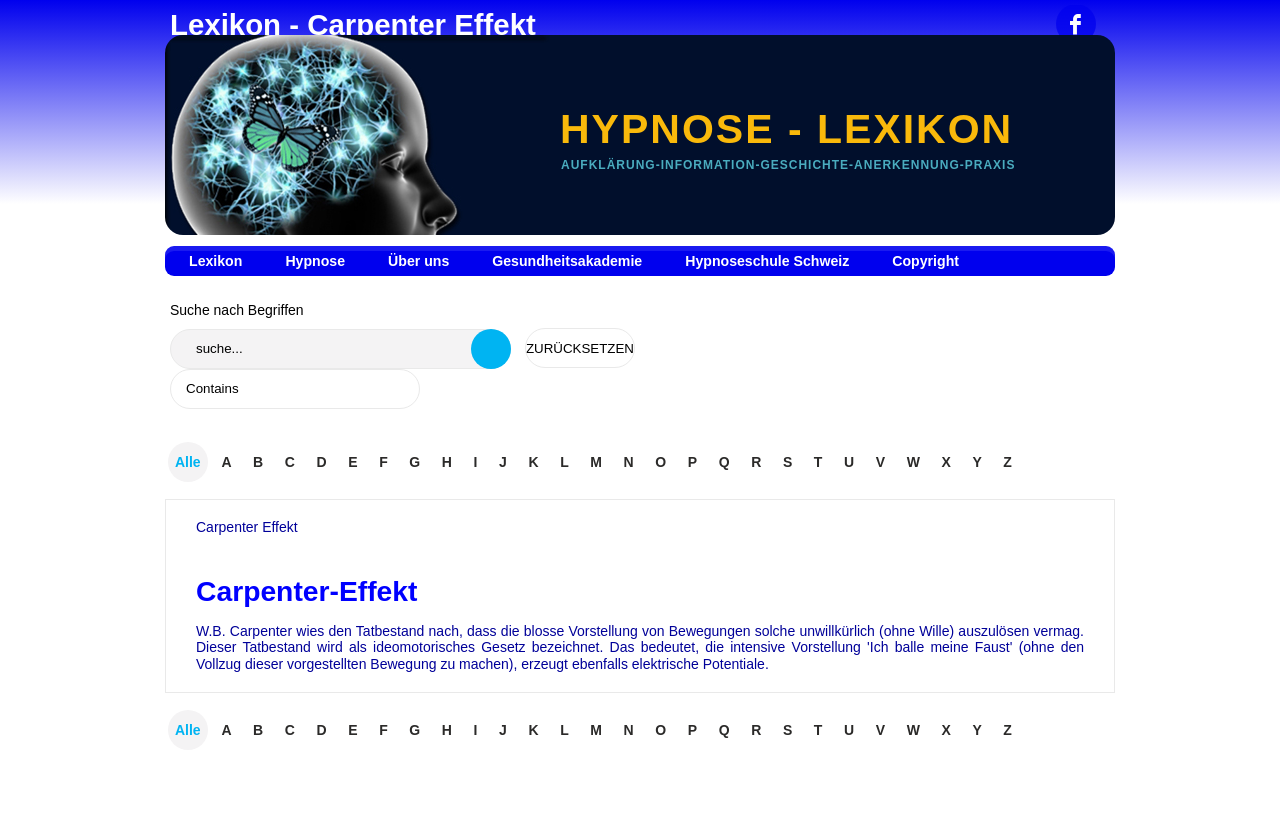 Image resolution: width=1280 pixels, height=816 pixels. Describe the element at coordinates (215, 261) in the screenshot. I see `Lexikon` at that location.